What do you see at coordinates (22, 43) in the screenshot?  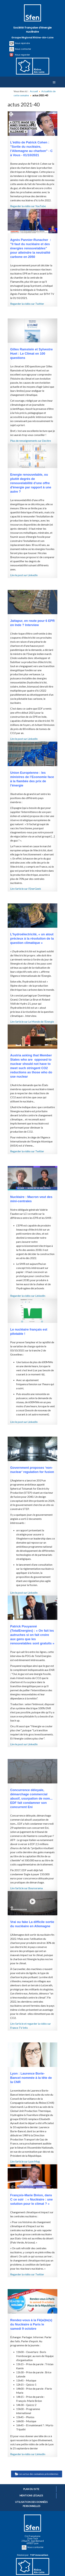 I see `Nous rejoindre` at bounding box center [22, 43].